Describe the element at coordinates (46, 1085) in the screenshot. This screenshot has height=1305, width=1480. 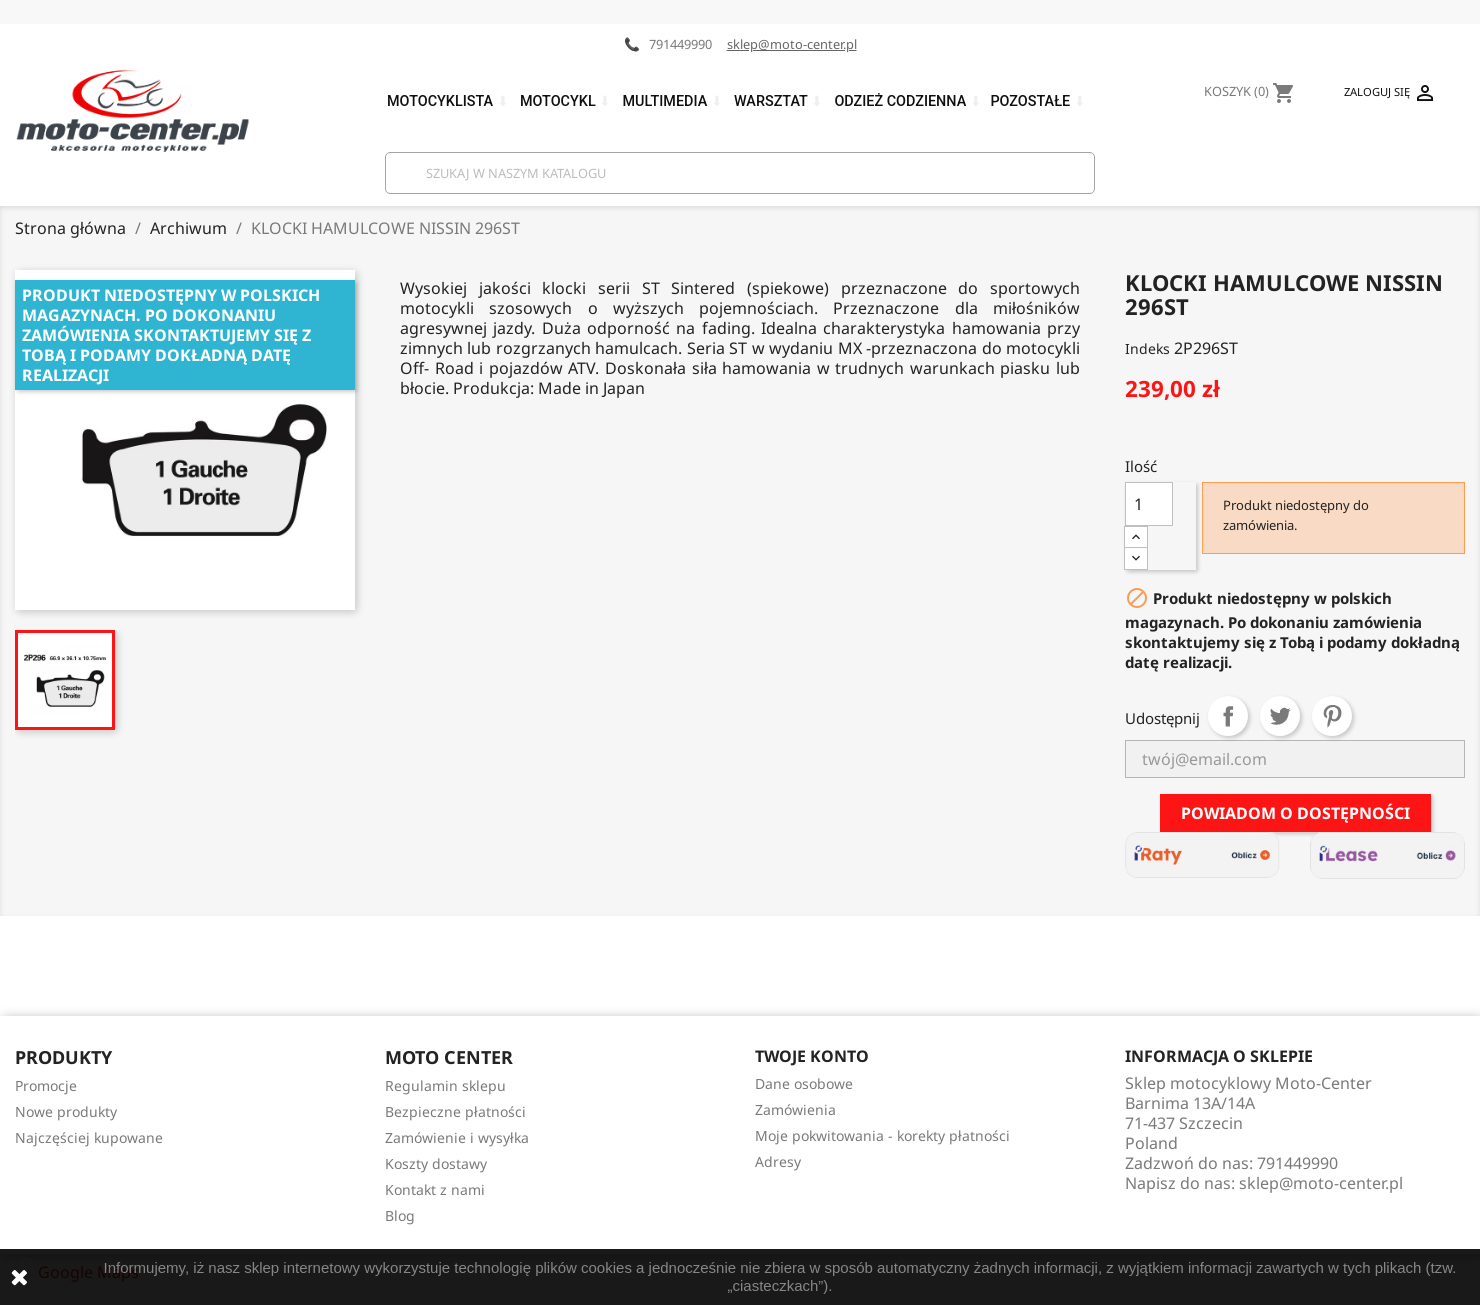
I see `Promocje` at that location.